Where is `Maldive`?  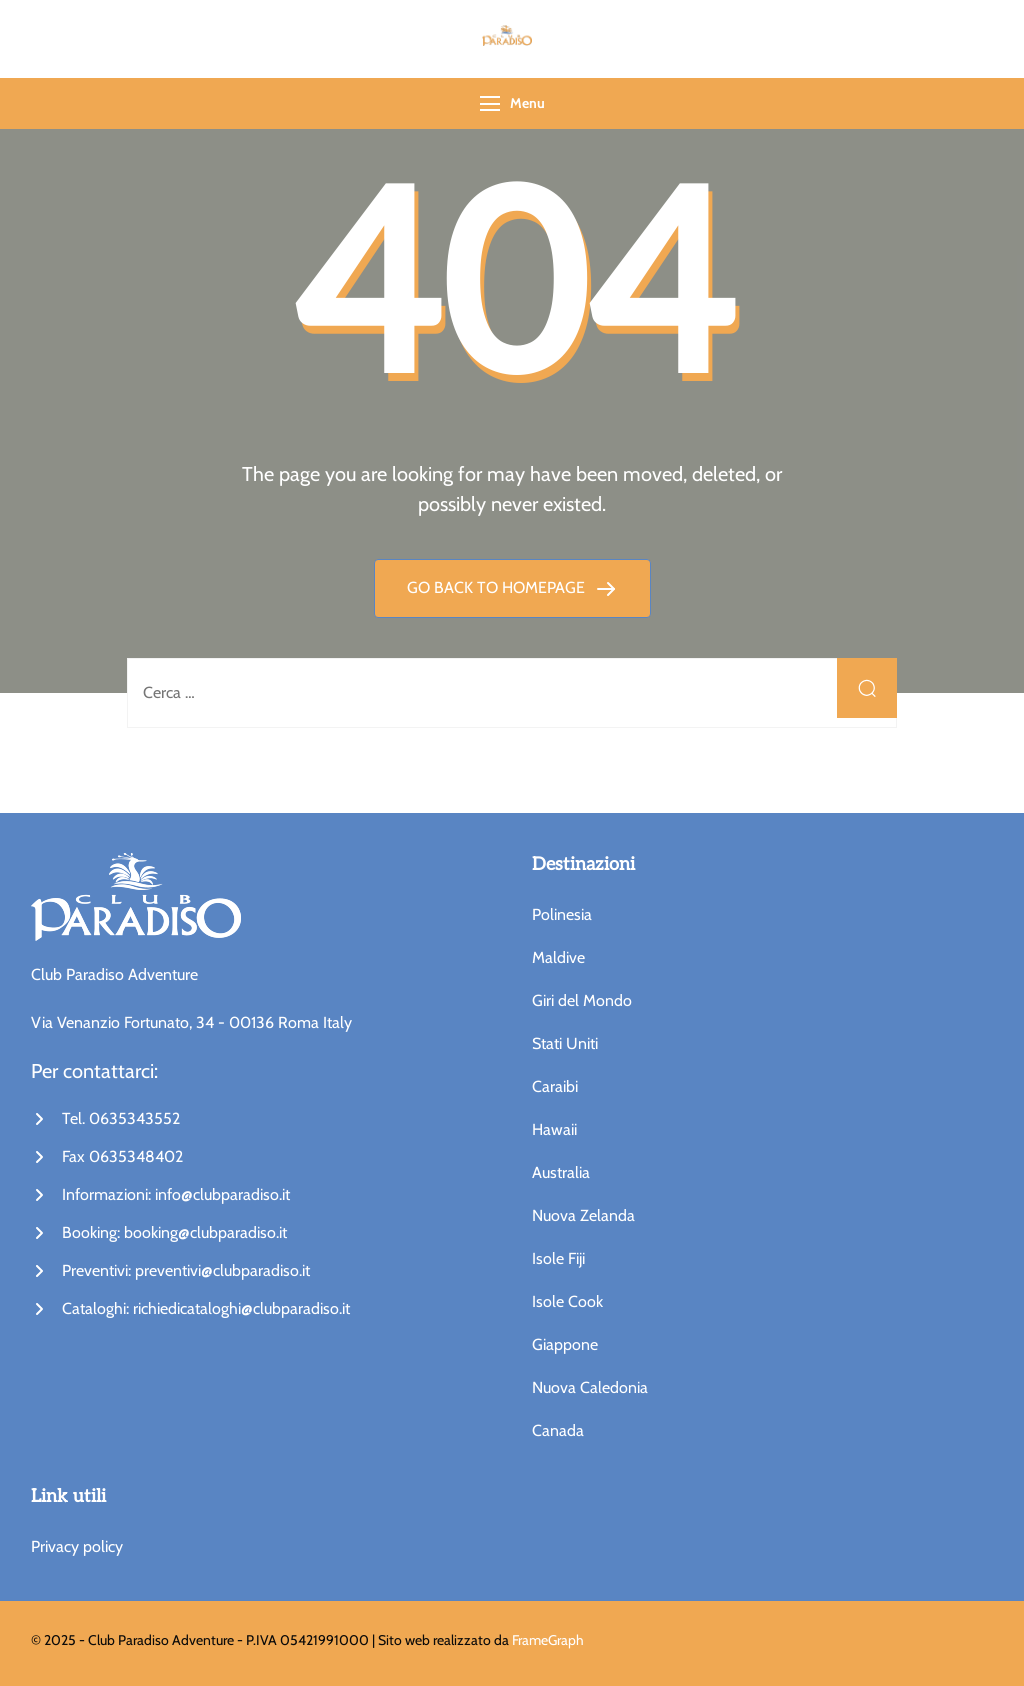
Maldive is located at coordinates (558, 957).